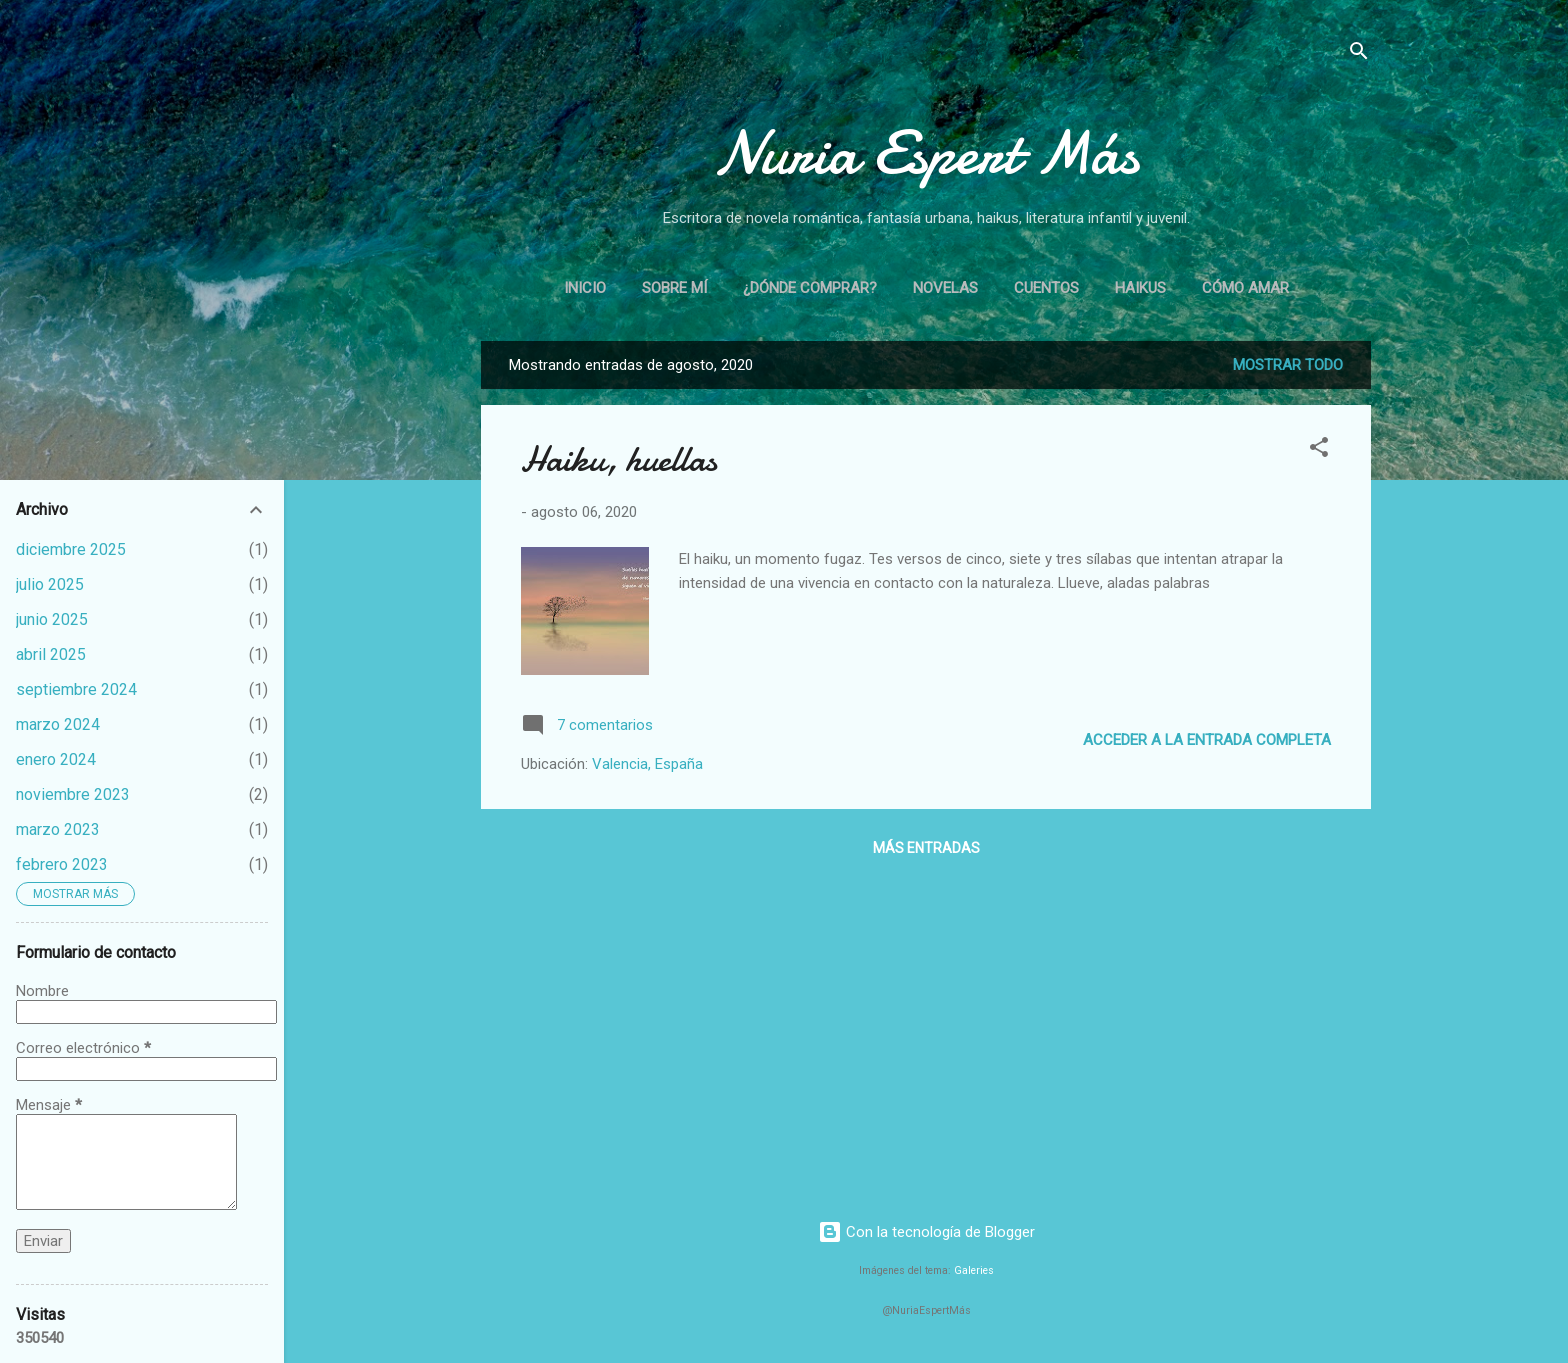 The image size is (1568, 1363). What do you see at coordinates (50, 584) in the screenshot?
I see `julio 2025` at bounding box center [50, 584].